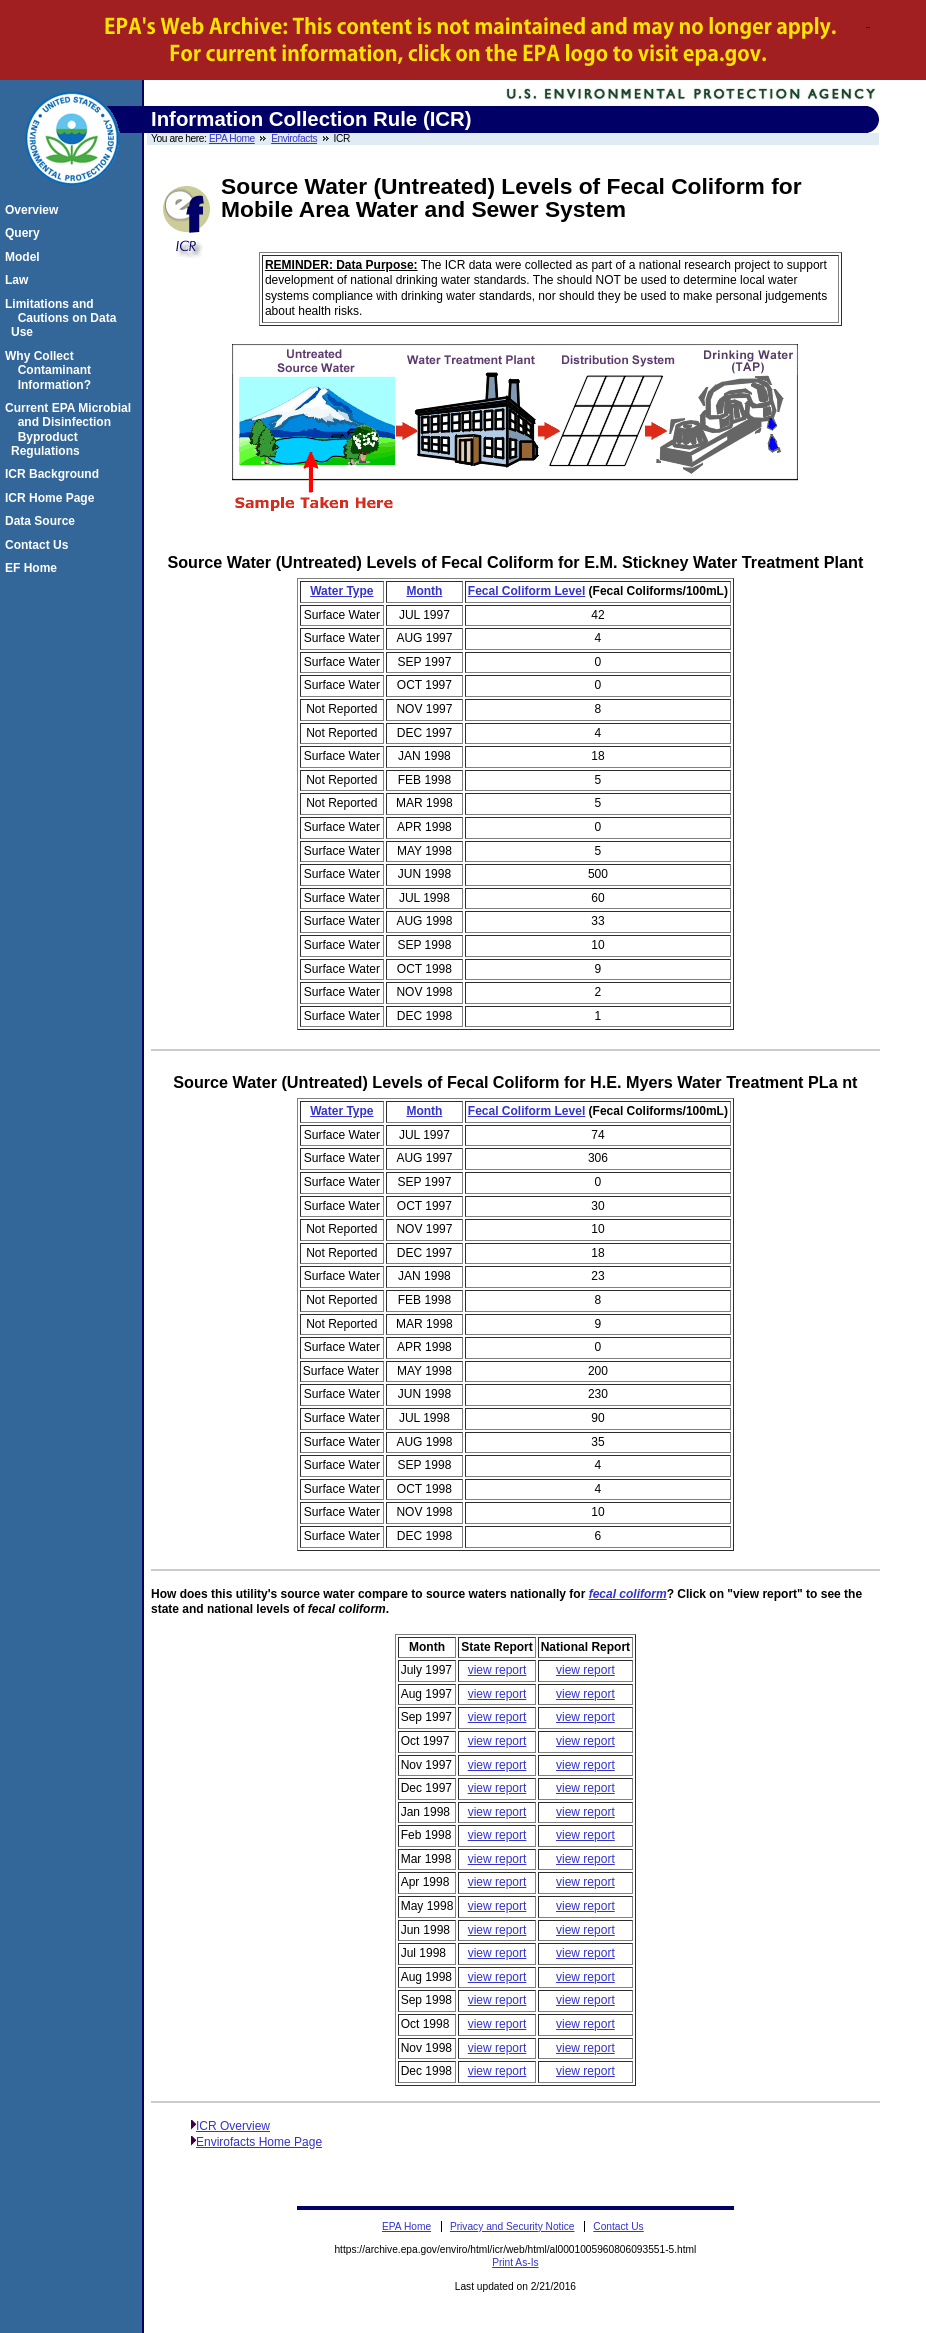 The height and width of the screenshot is (2333, 926). I want to click on Print As-Is, so click(515, 2262).